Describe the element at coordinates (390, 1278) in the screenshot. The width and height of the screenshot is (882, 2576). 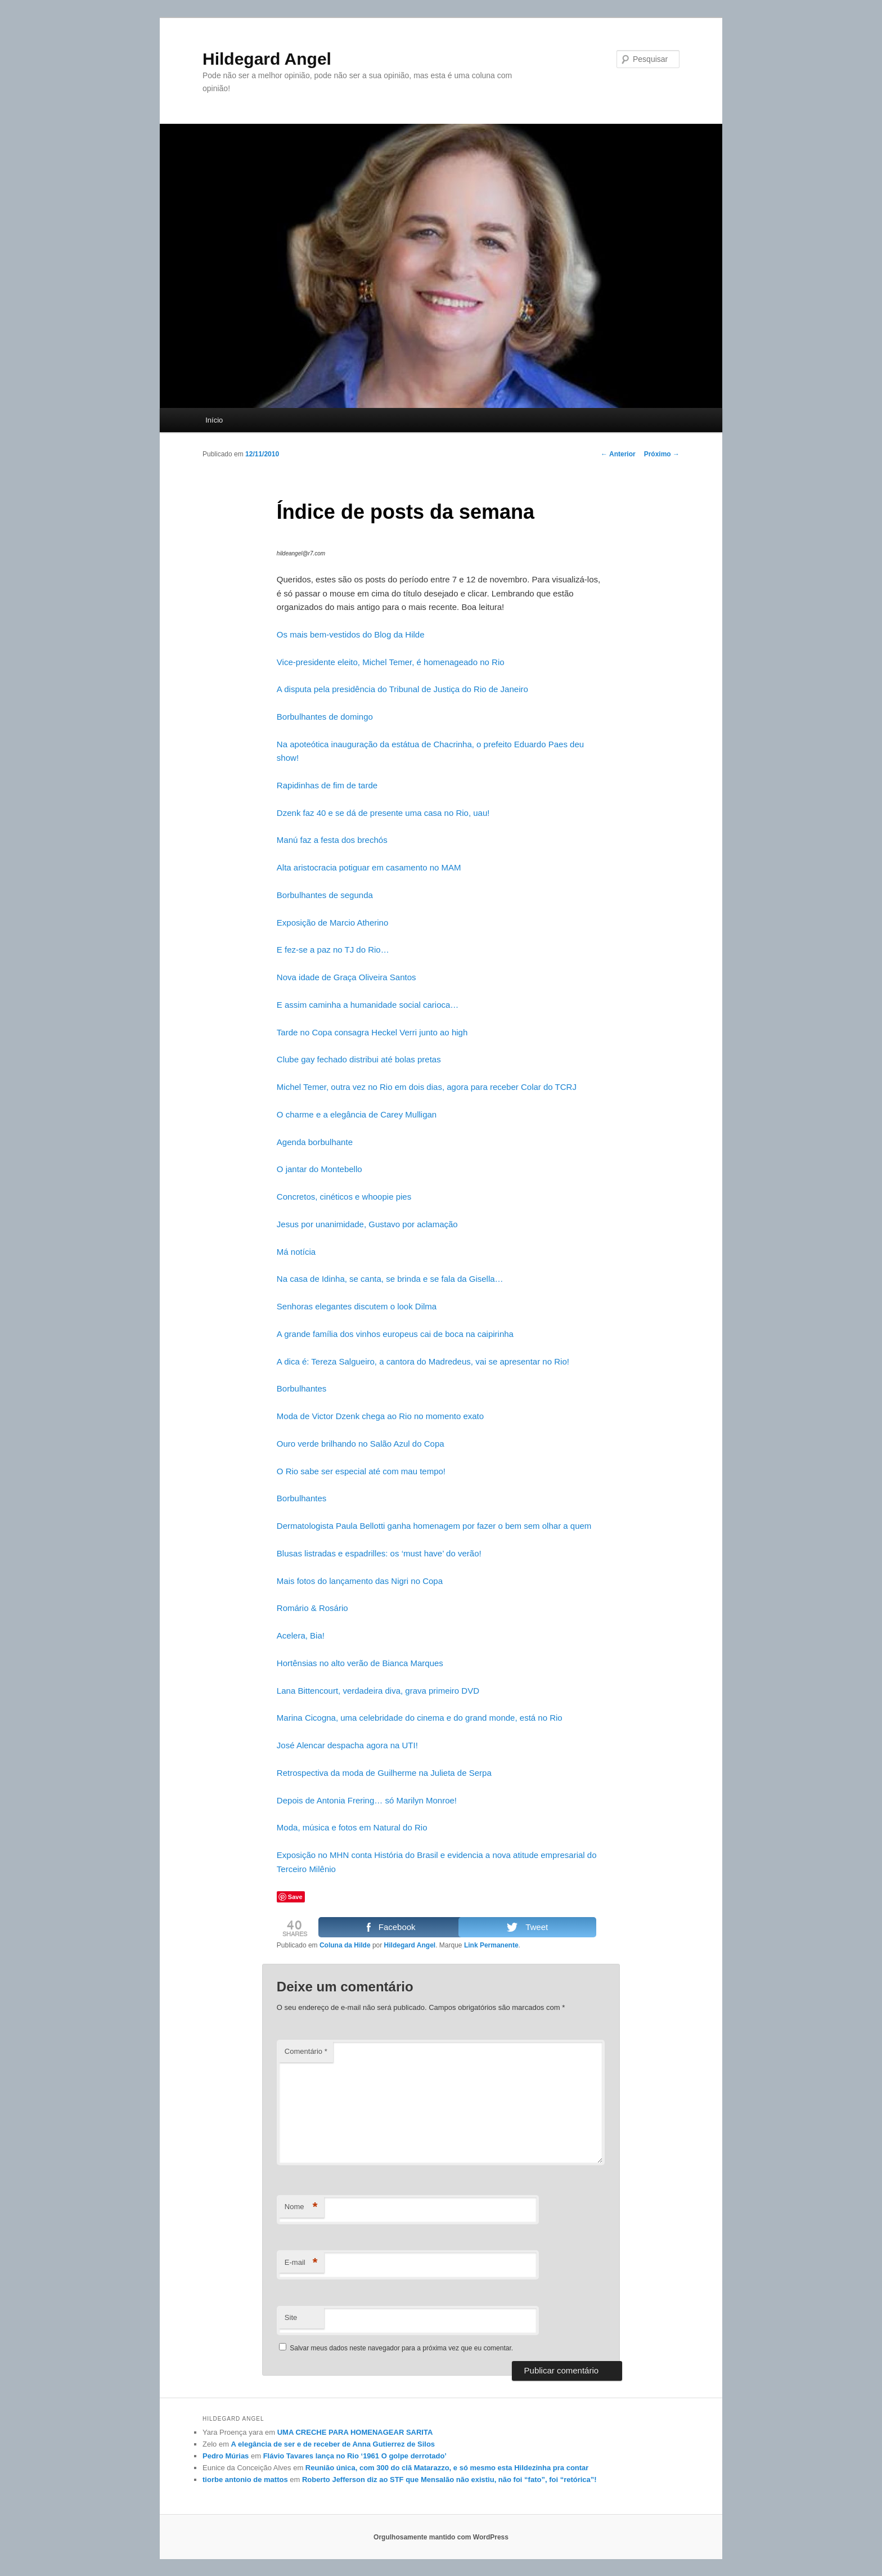
I see `Na casa de Idinha, se canta, se brinda e se fala da Gisella…` at that location.